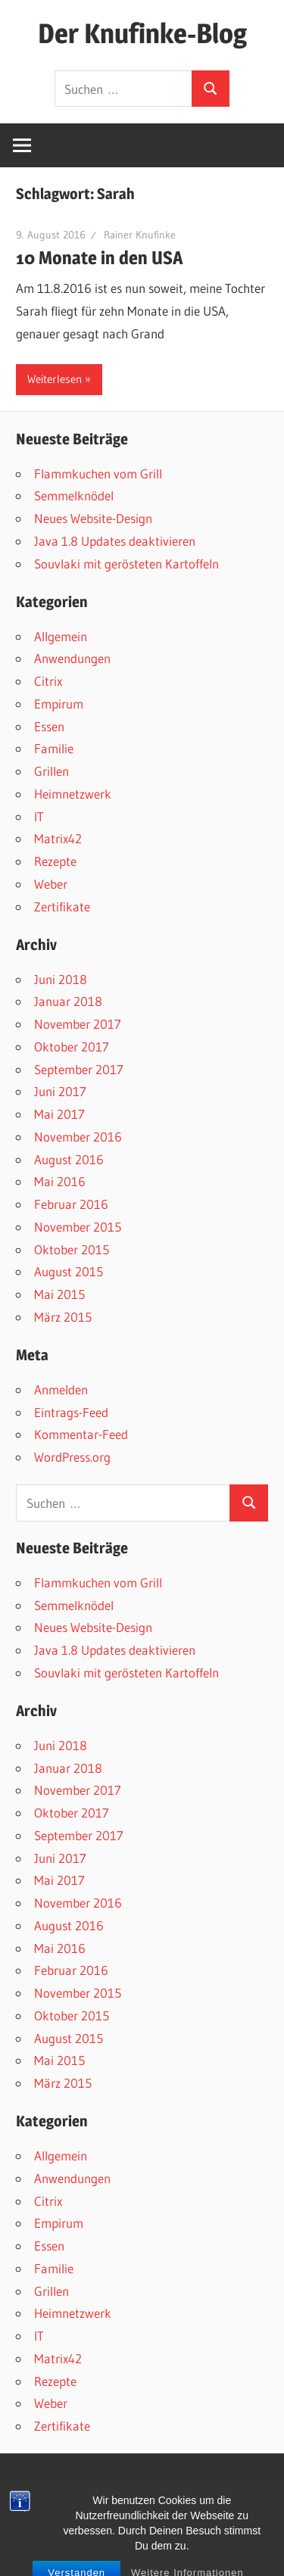 The width and height of the screenshot is (284, 2576). Describe the element at coordinates (68, 1271) in the screenshot. I see `August 2015` at that location.